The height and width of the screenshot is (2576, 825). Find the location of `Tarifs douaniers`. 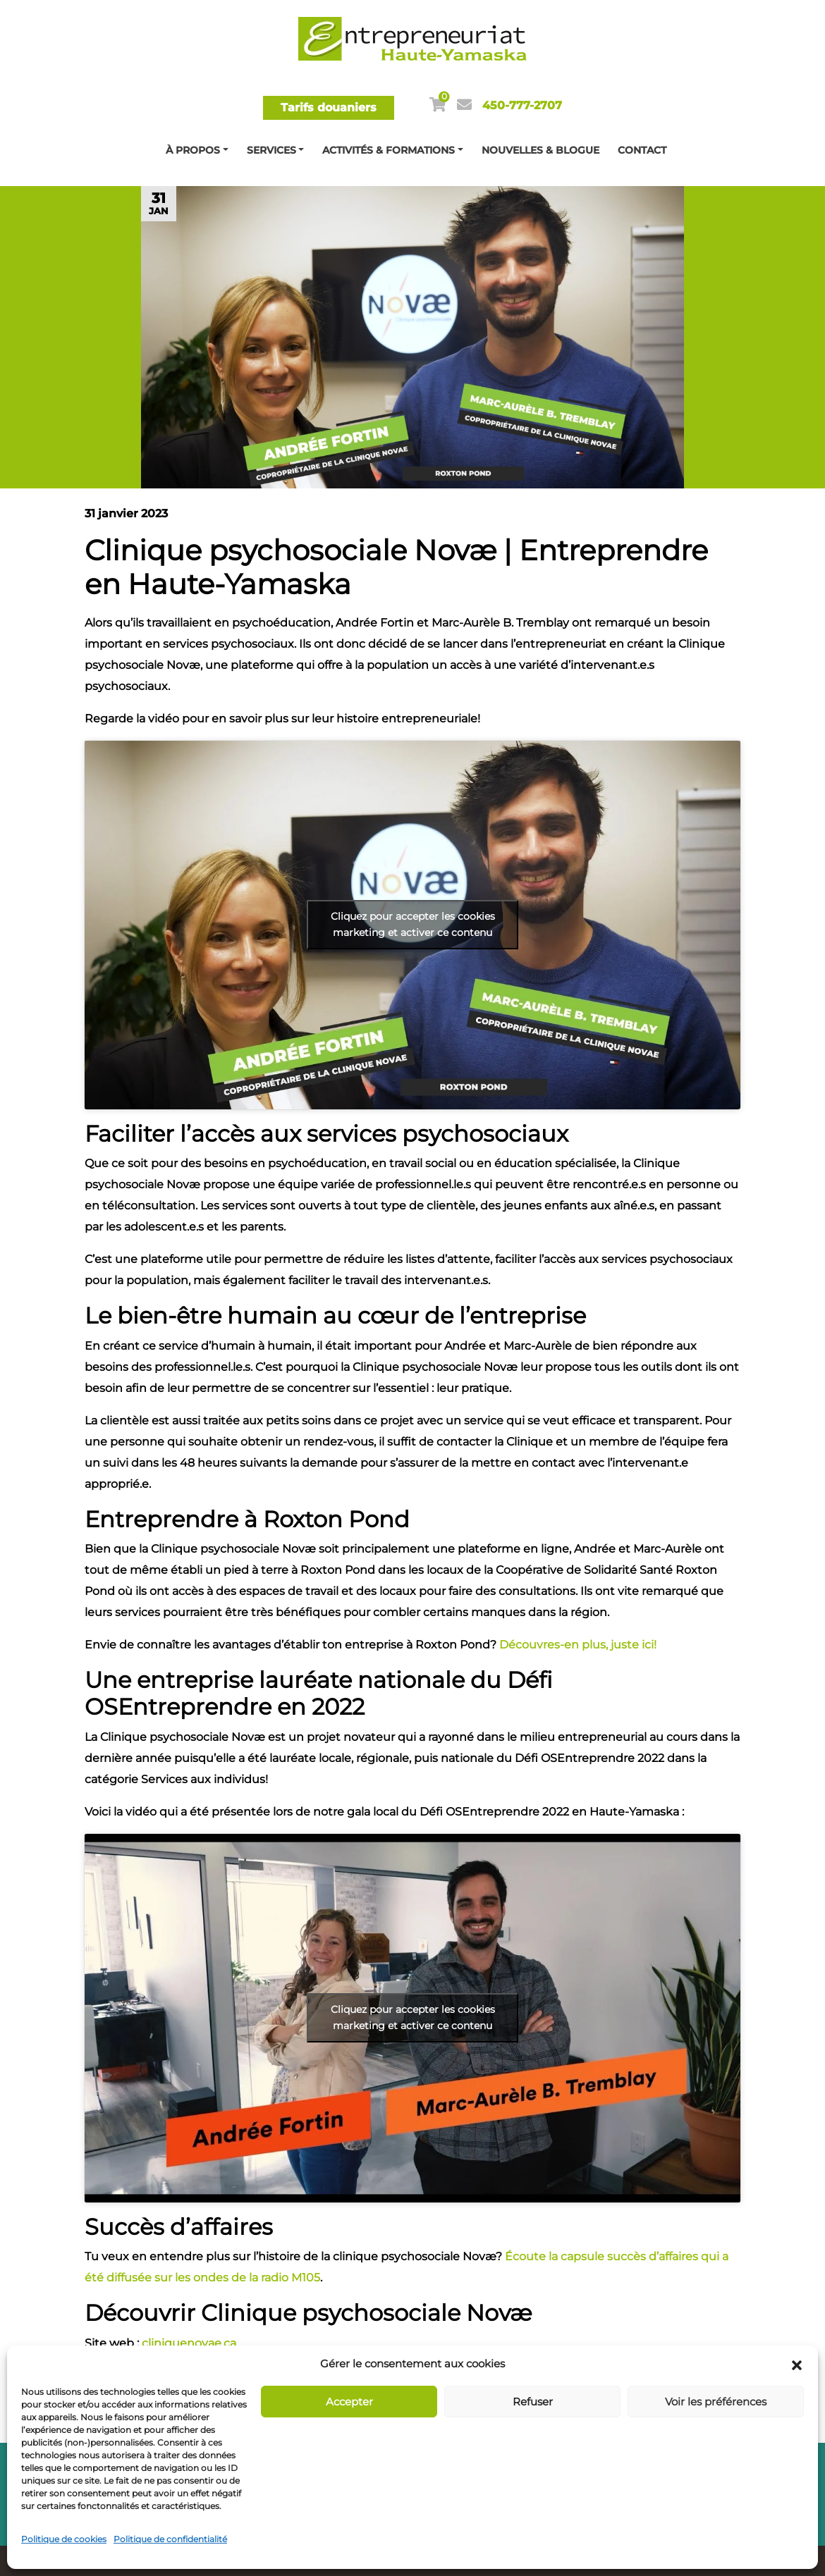

Tarifs douaniers is located at coordinates (329, 107).